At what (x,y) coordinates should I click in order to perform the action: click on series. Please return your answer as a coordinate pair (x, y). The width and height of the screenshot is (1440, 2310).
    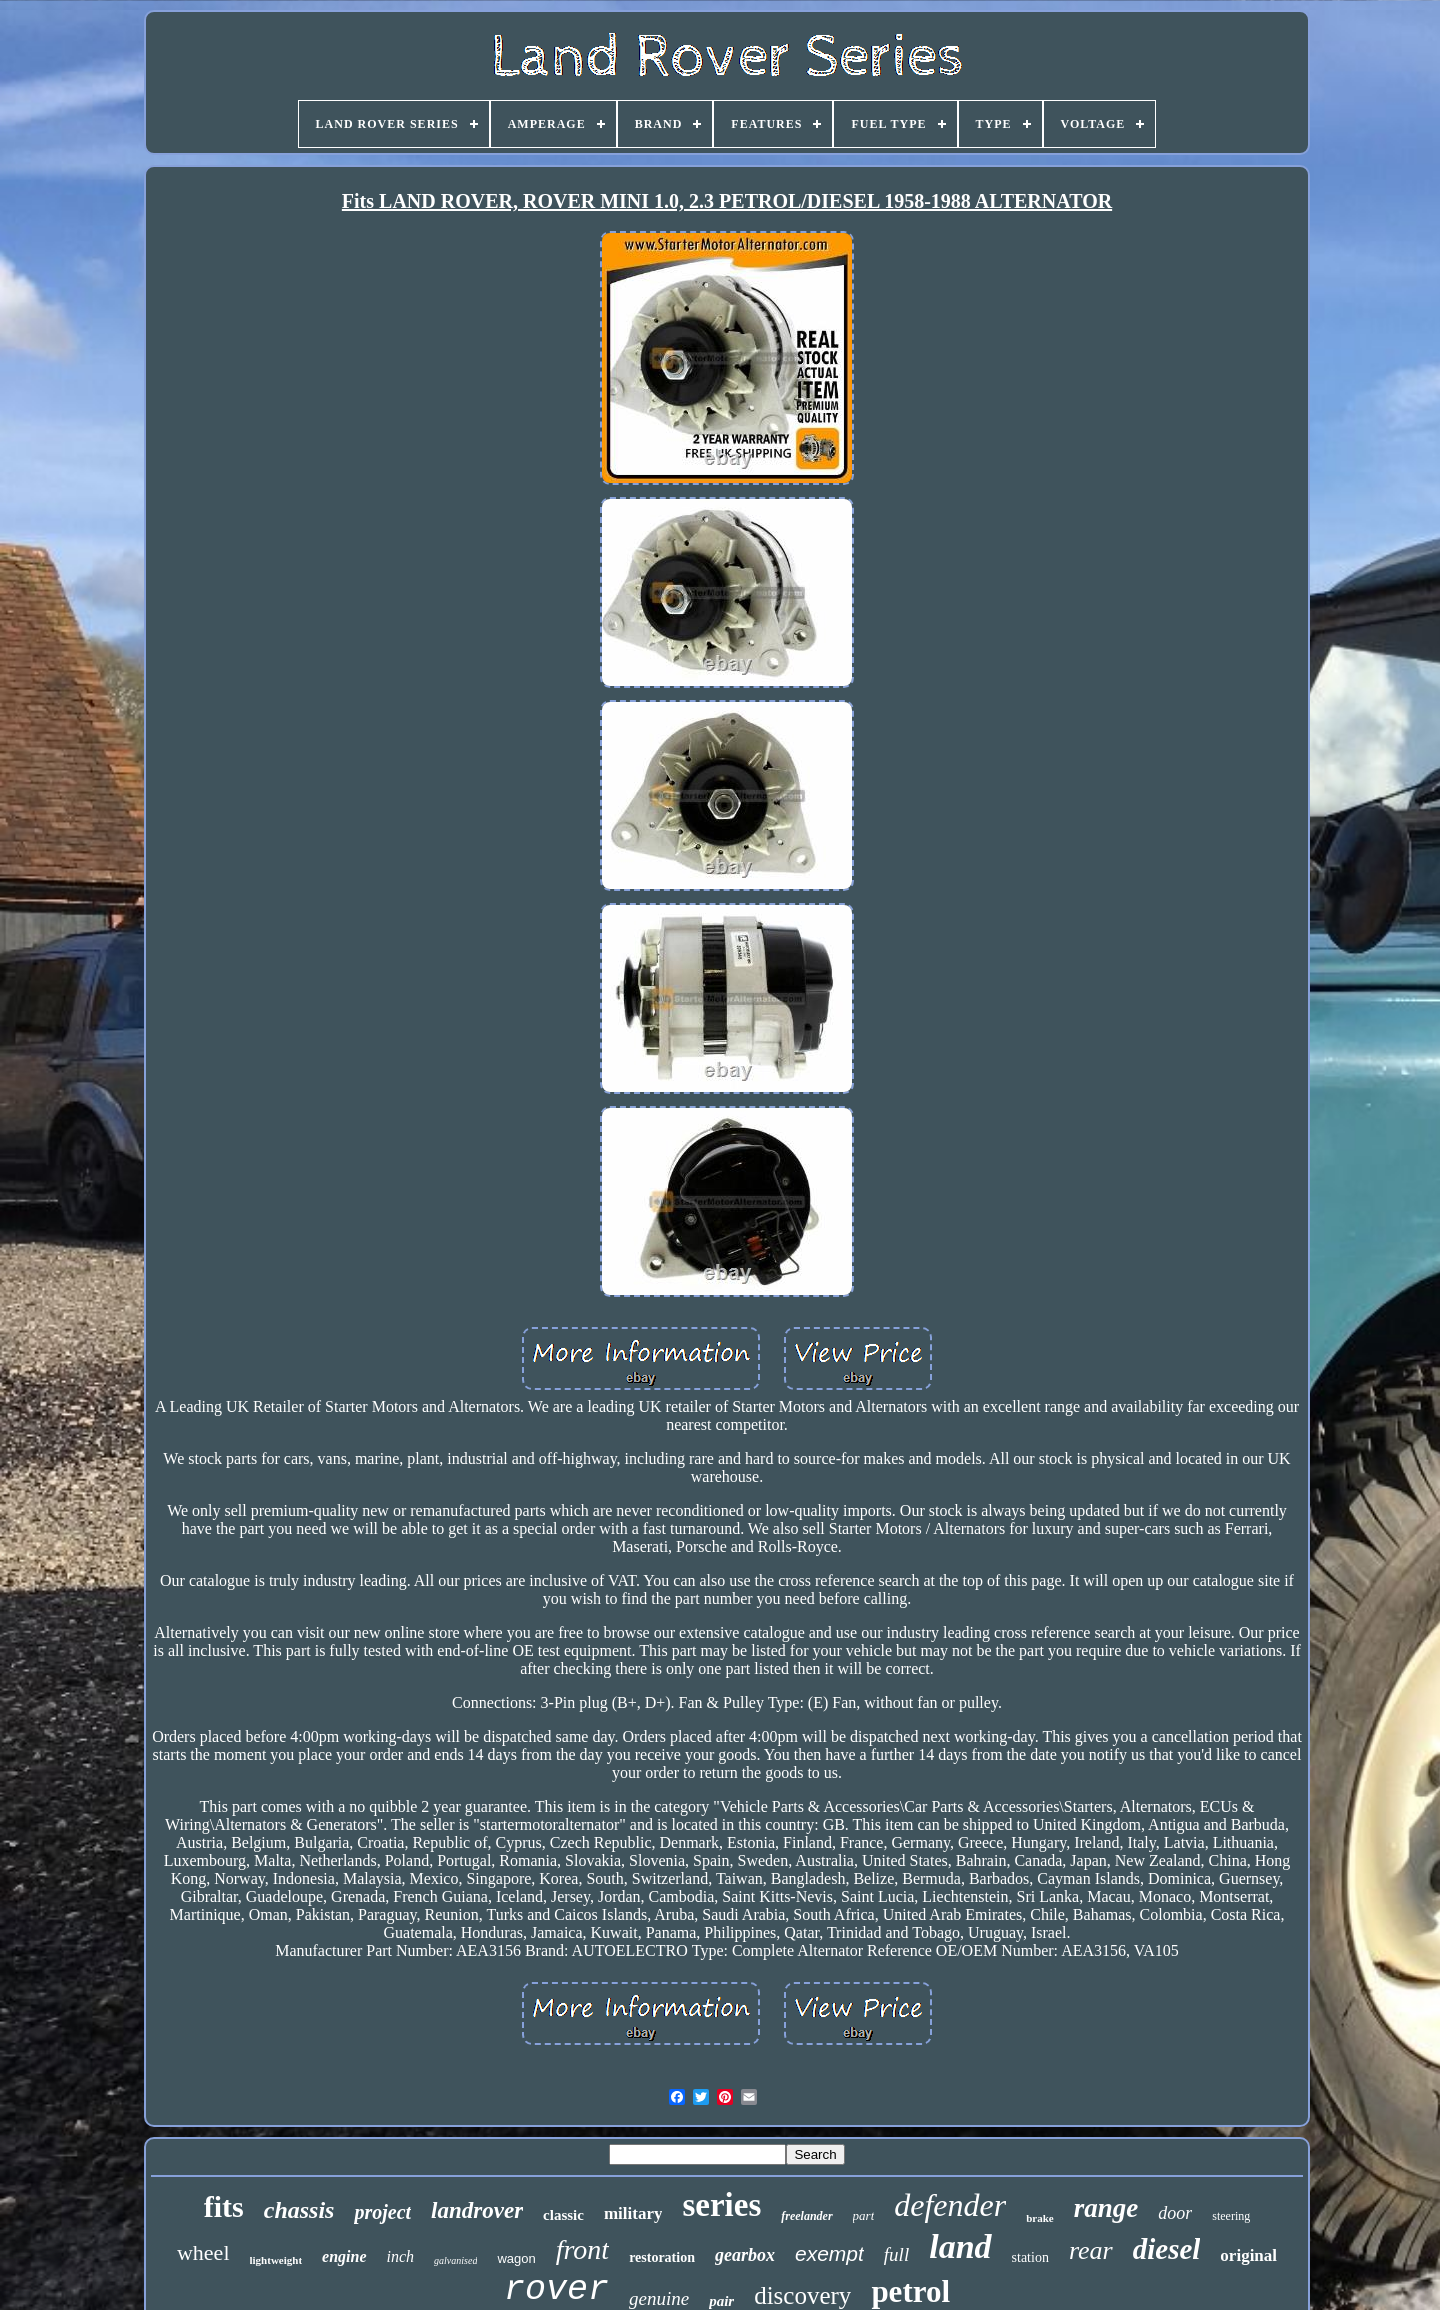
    Looking at the image, I should click on (721, 2205).